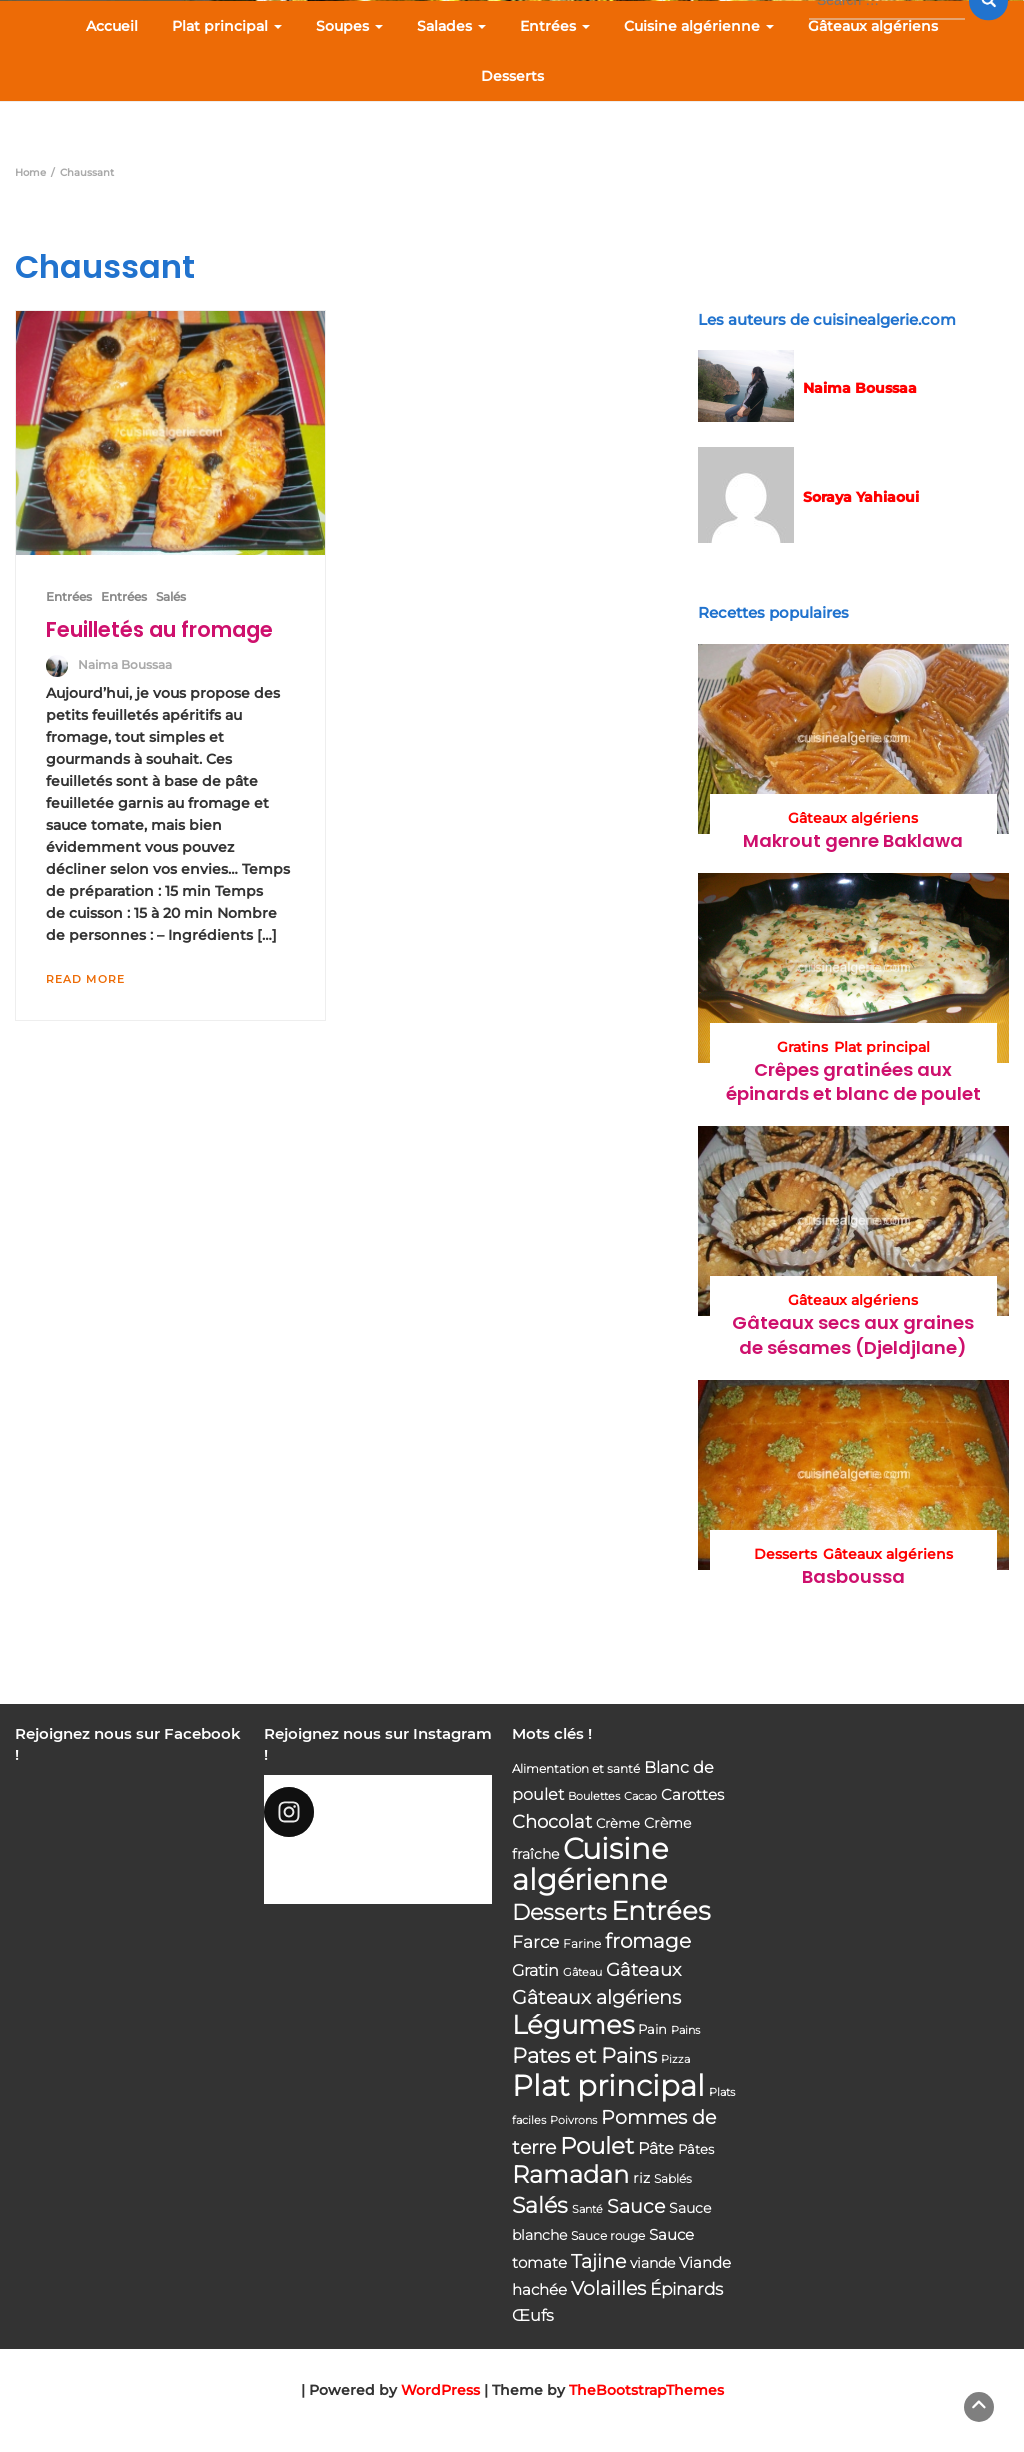 The image size is (1024, 2452). I want to click on Pain [Pain (40 éléments)], so click(652, 2029).